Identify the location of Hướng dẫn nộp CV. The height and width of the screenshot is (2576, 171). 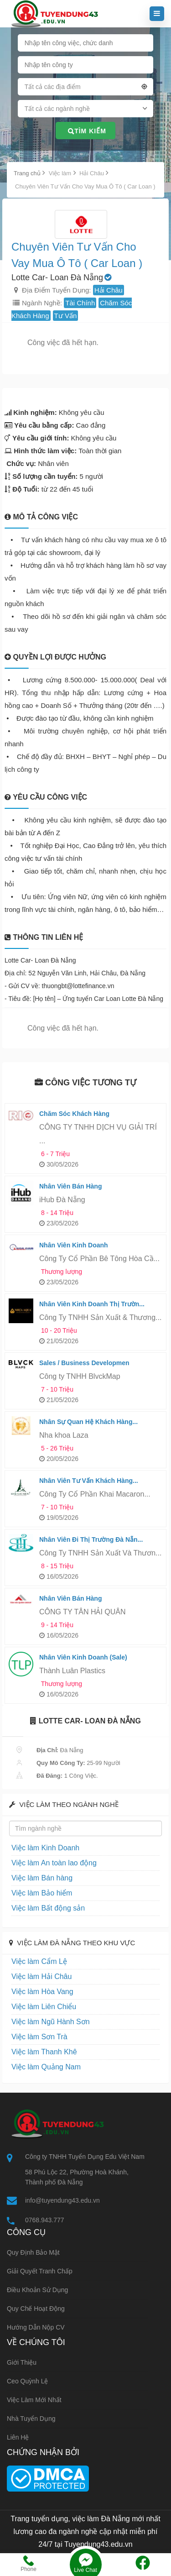
(36, 2327).